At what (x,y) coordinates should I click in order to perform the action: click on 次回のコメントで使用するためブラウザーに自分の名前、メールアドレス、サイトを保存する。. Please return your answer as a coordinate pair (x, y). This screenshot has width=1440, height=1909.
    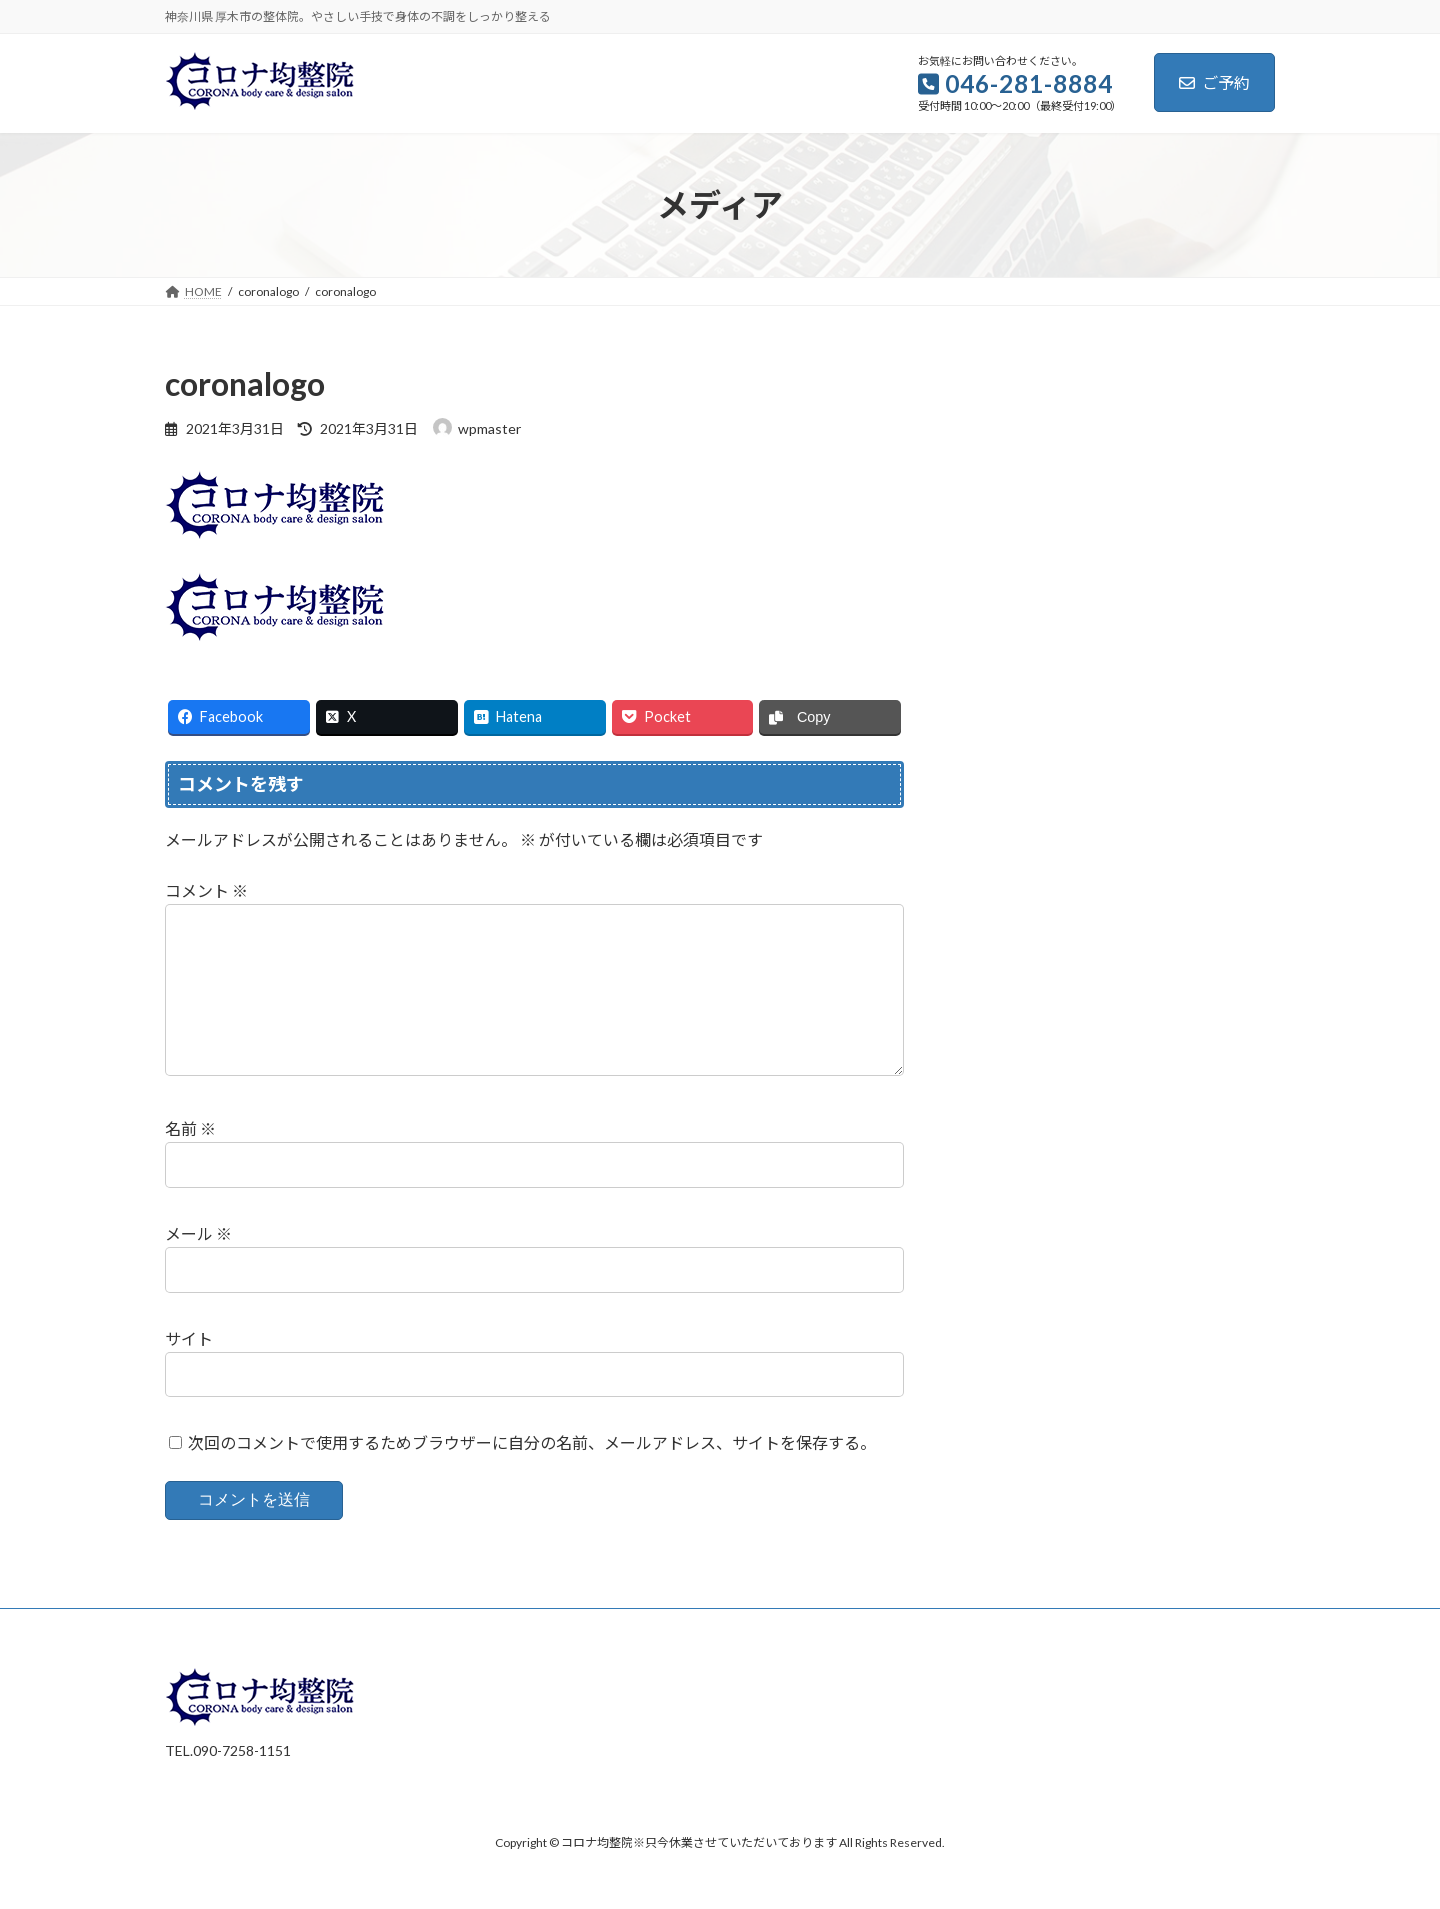
    Looking at the image, I should click on (532, 1475).